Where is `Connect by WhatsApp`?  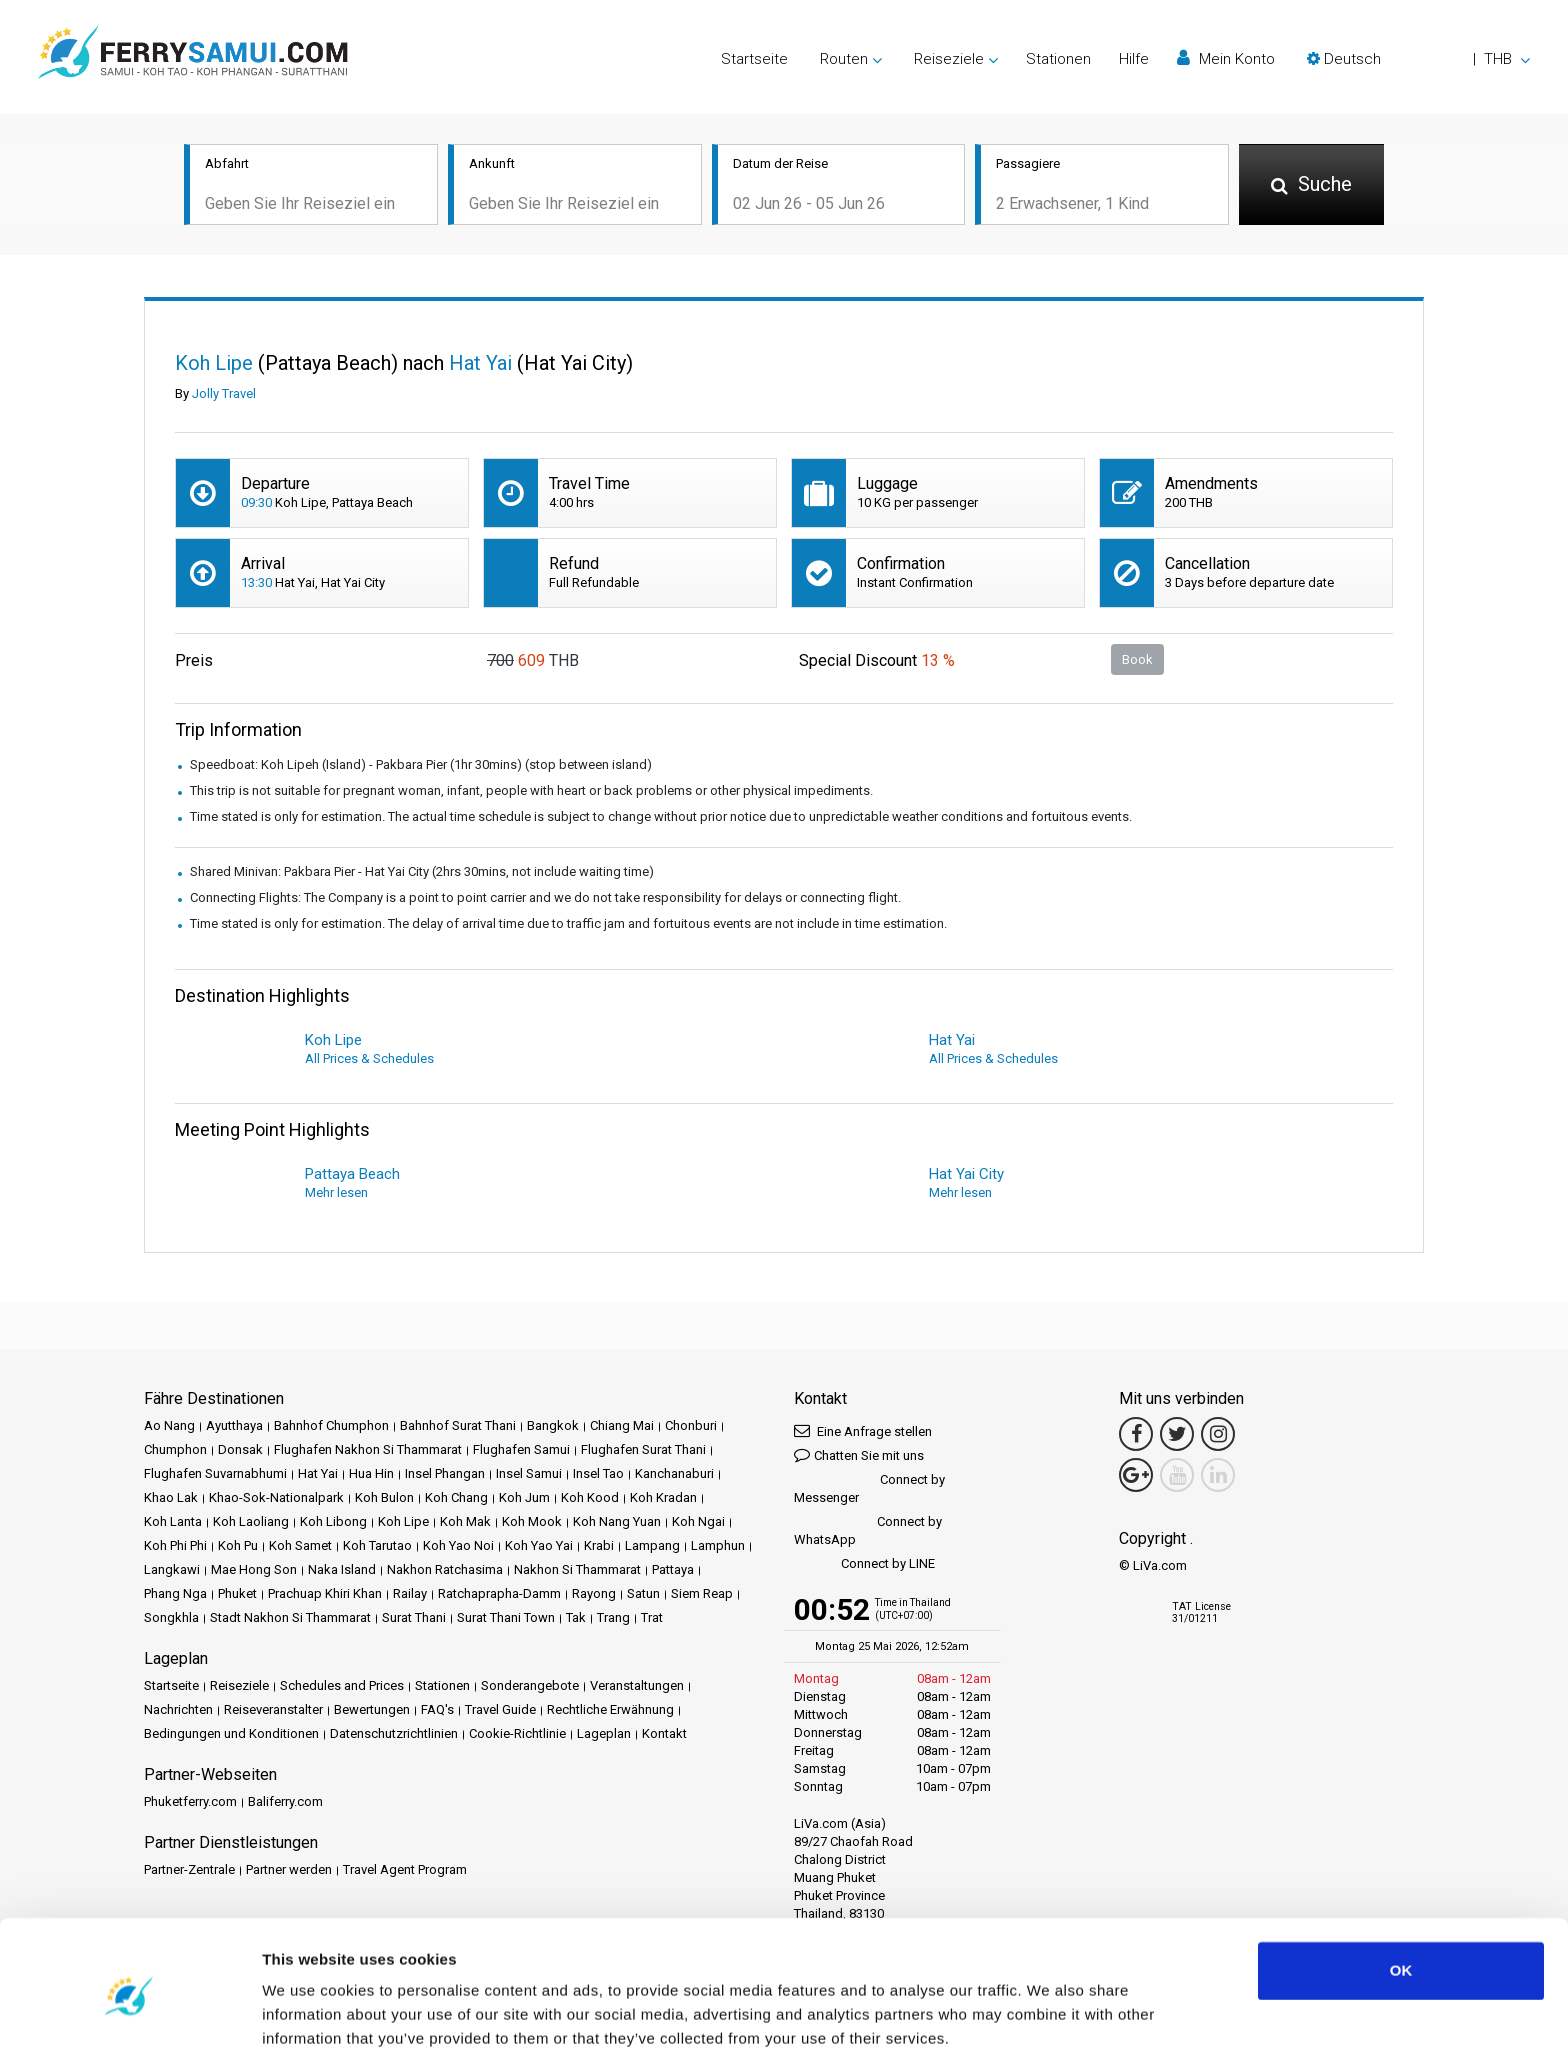 Connect by WhatsApp is located at coordinates (868, 1532).